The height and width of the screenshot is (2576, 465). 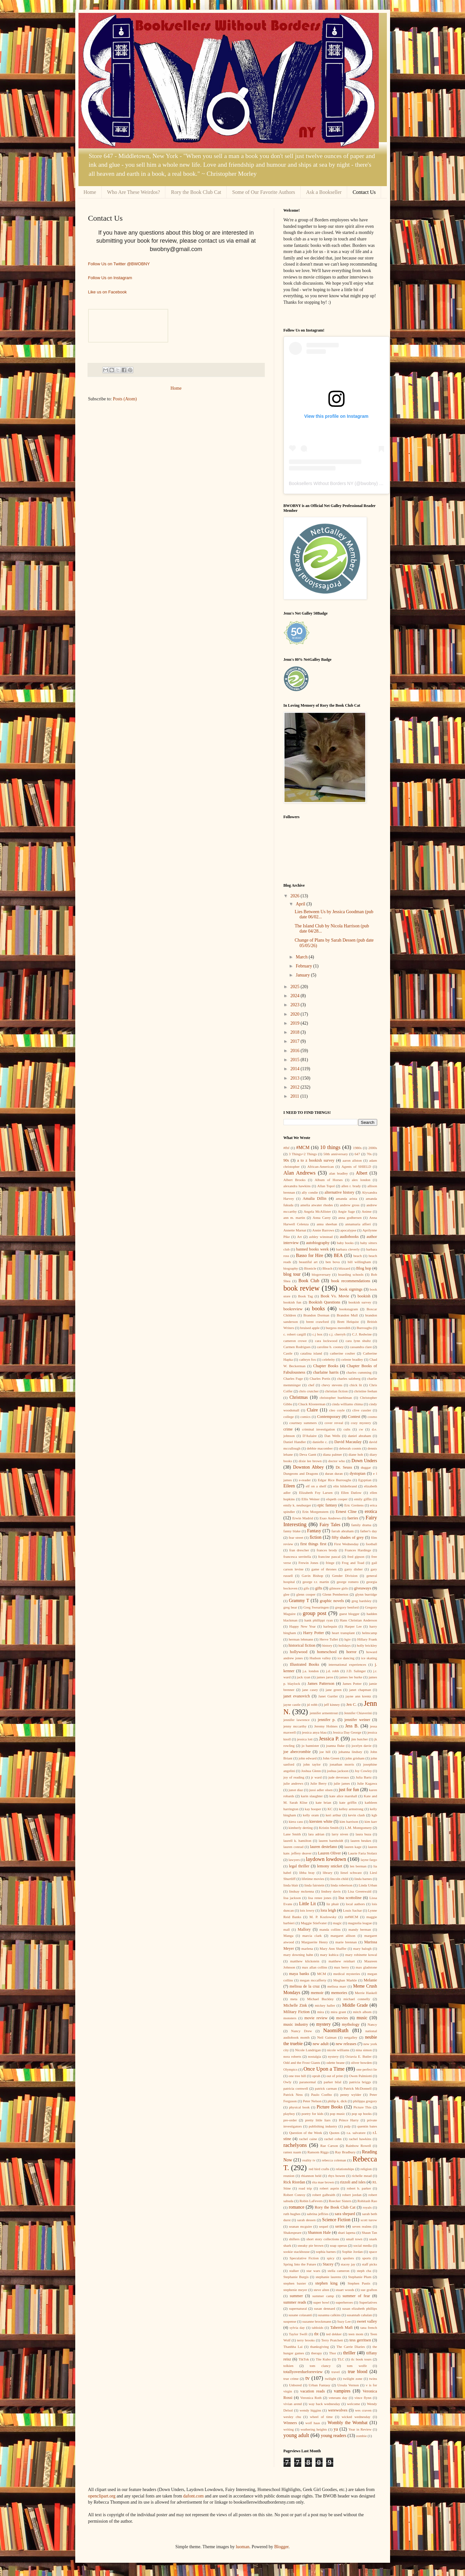 What do you see at coordinates (324, 1752) in the screenshot?
I see `joe hill` at bounding box center [324, 1752].